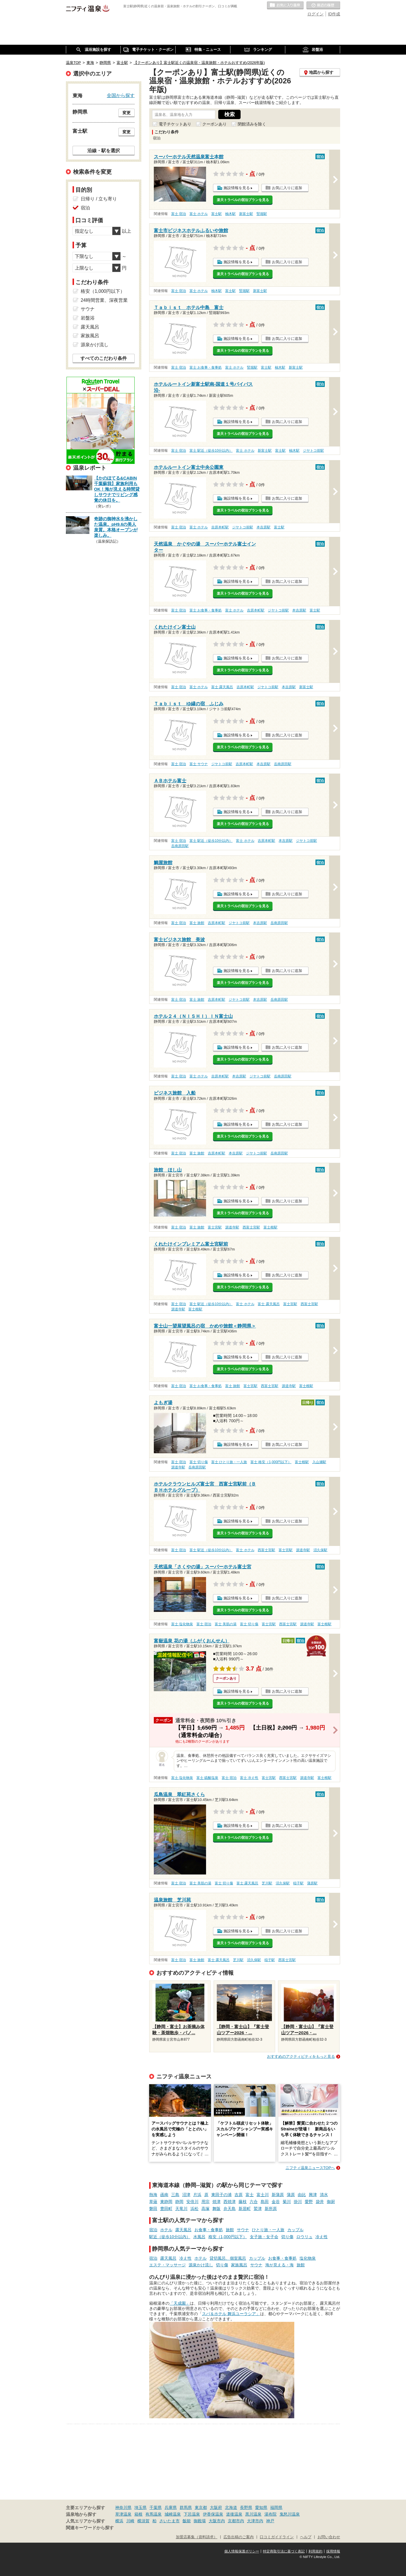 This screenshot has height=2576, width=406. Describe the element at coordinates (123, 2514) in the screenshot. I see `草津温泉` at that location.